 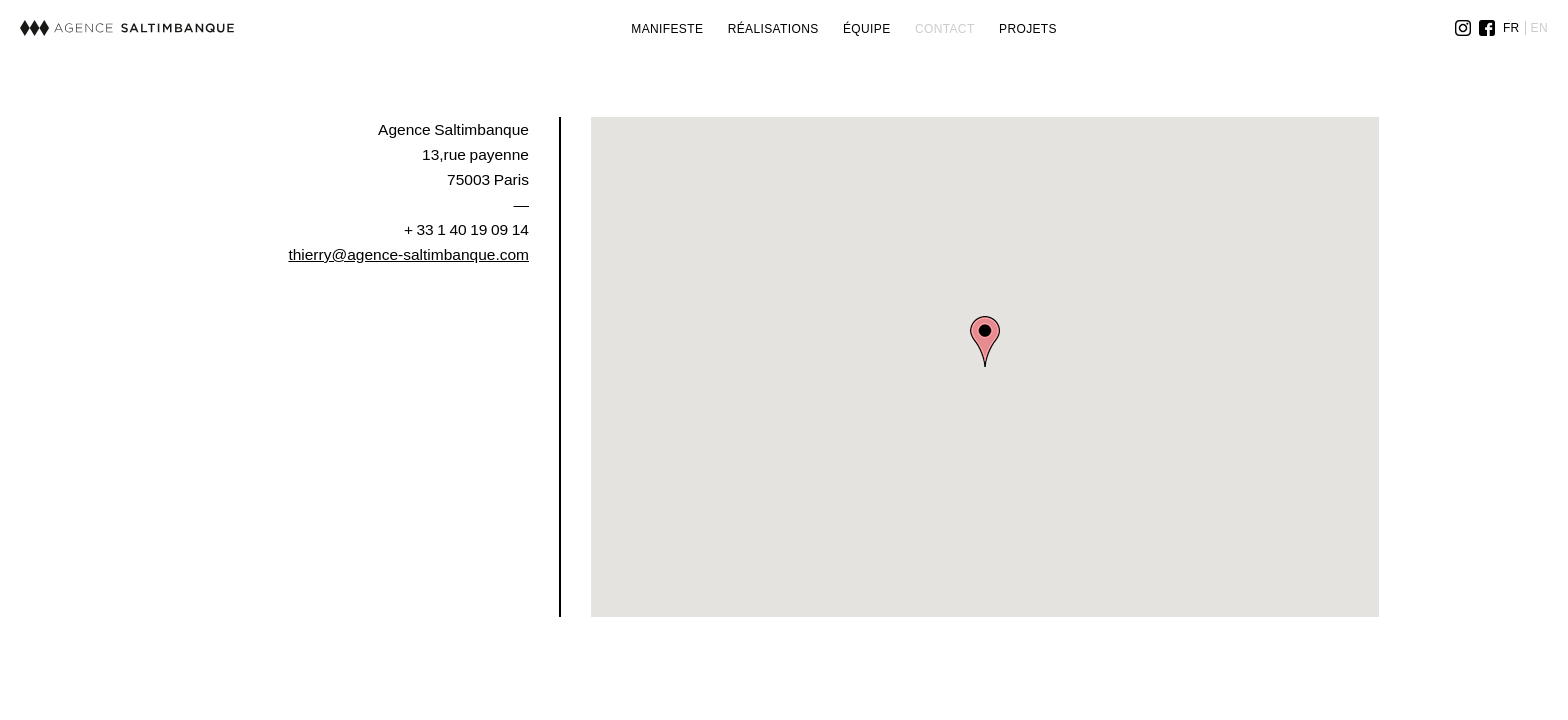 What do you see at coordinates (945, 29) in the screenshot?
I see `Contact` at bounding box center [945, 29].